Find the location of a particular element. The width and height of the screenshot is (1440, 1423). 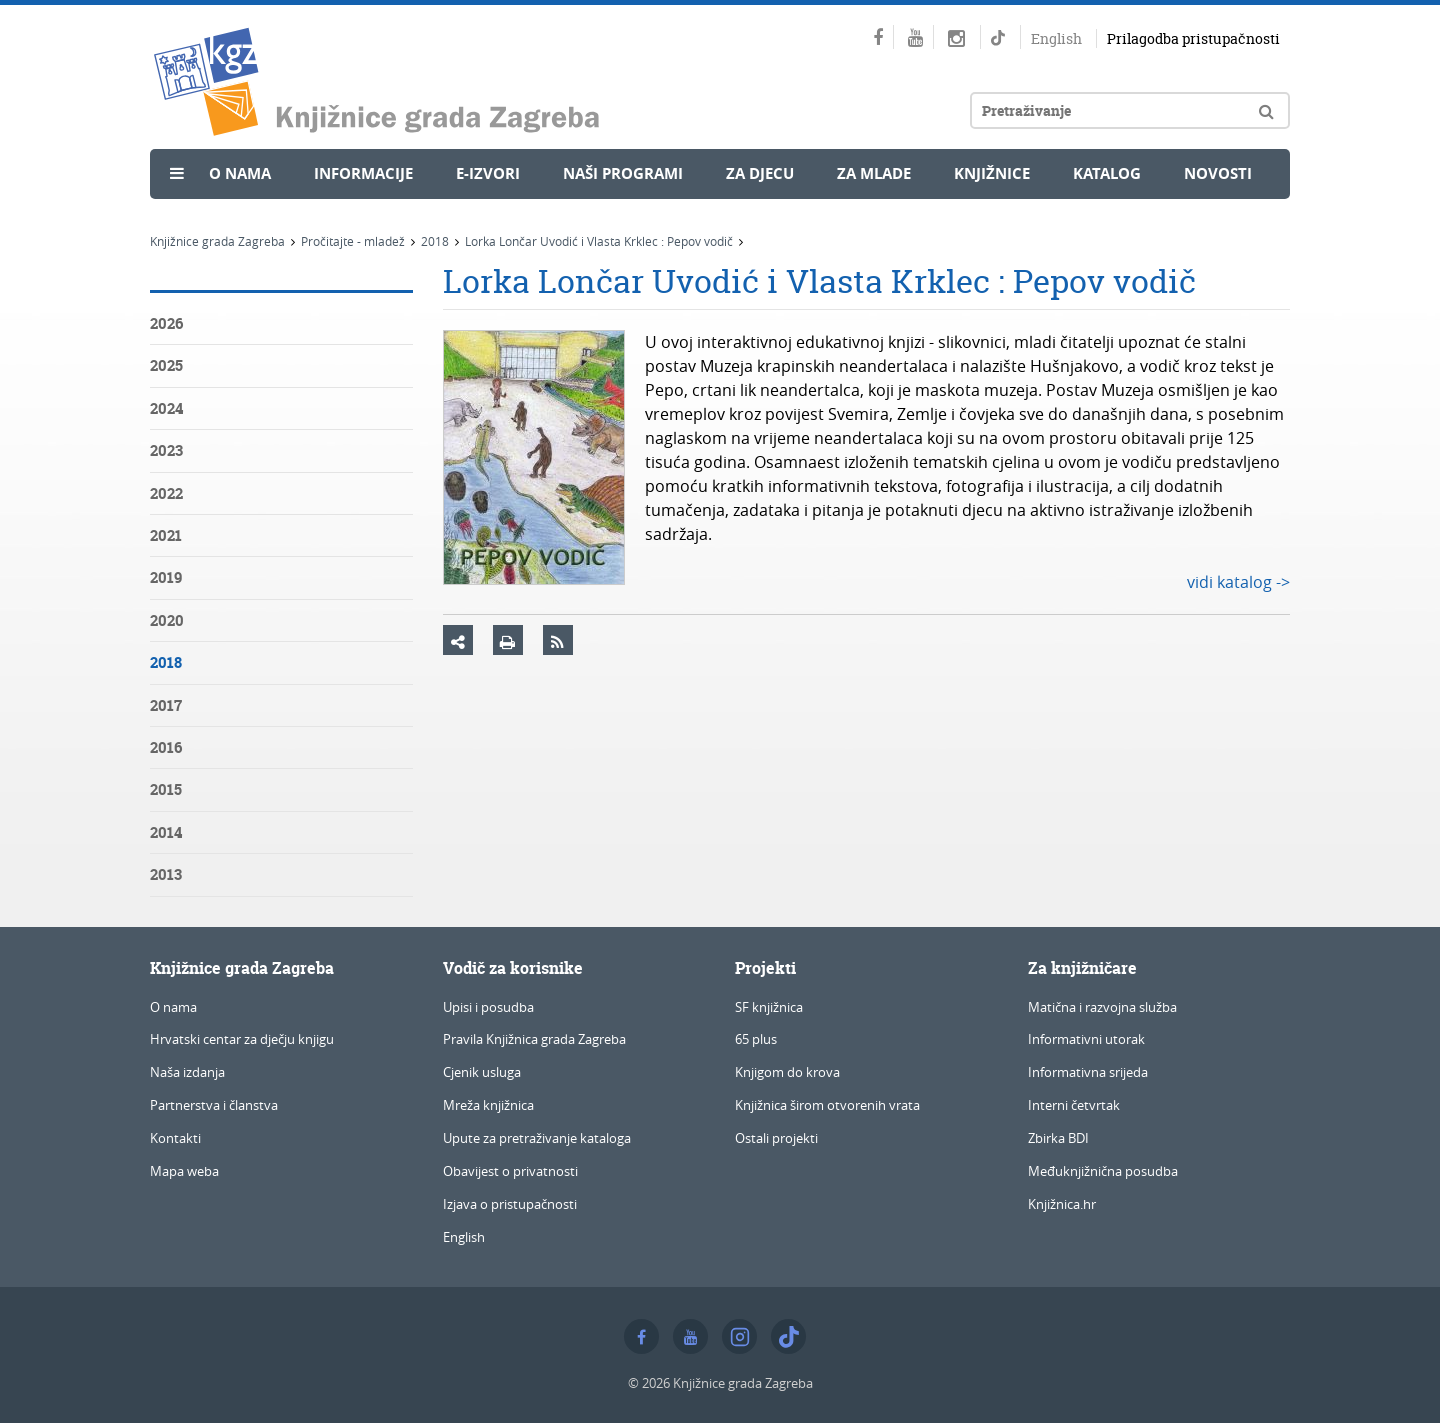

Informacije is located at coordinates (363, 173).